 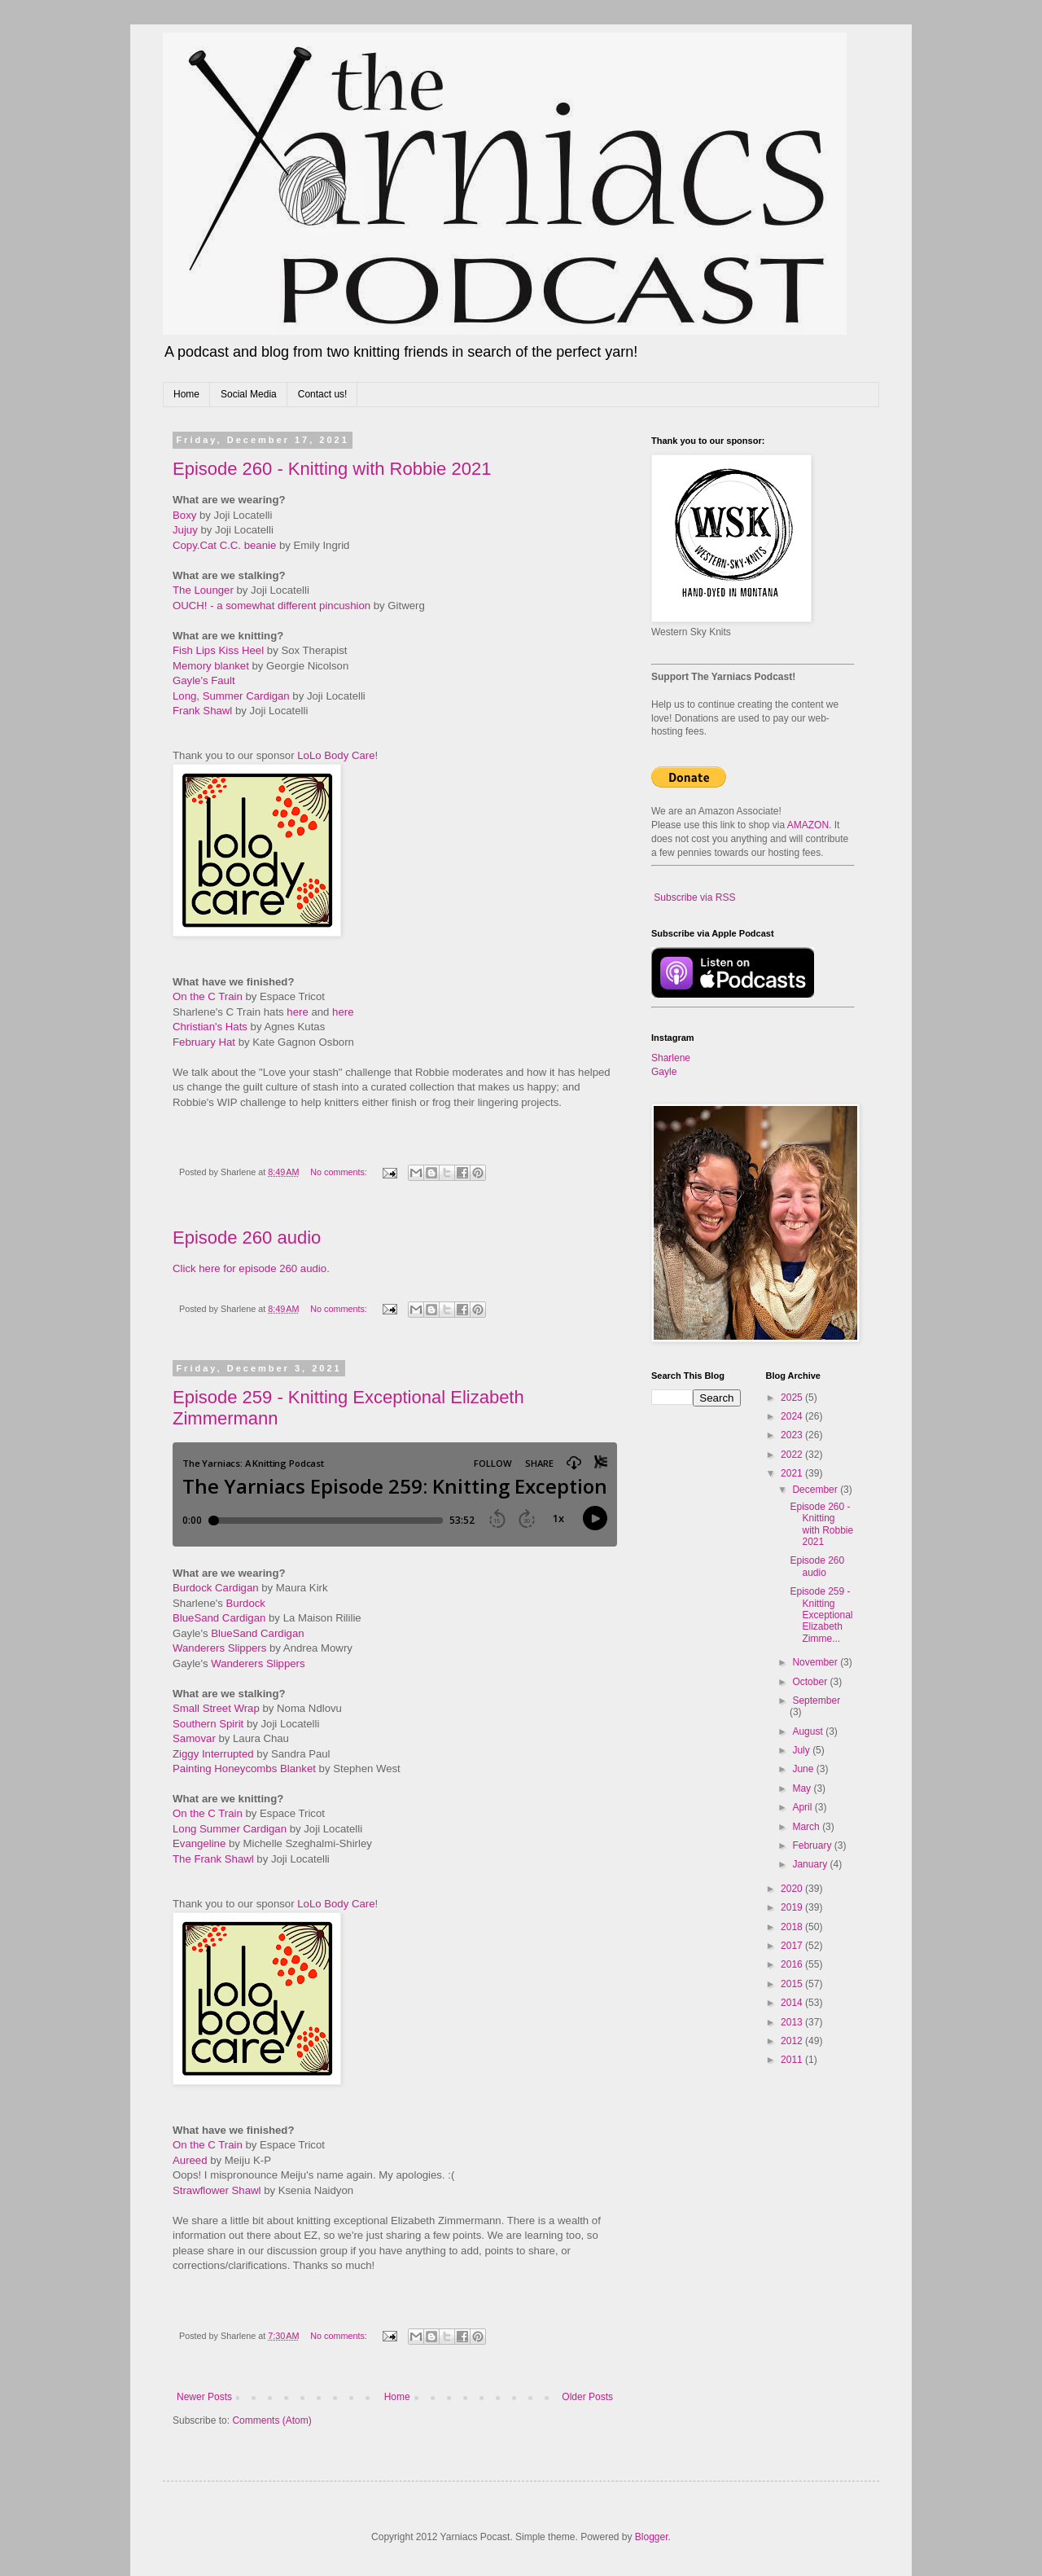 I want to click on 2017, so click(x=793, y=1945).